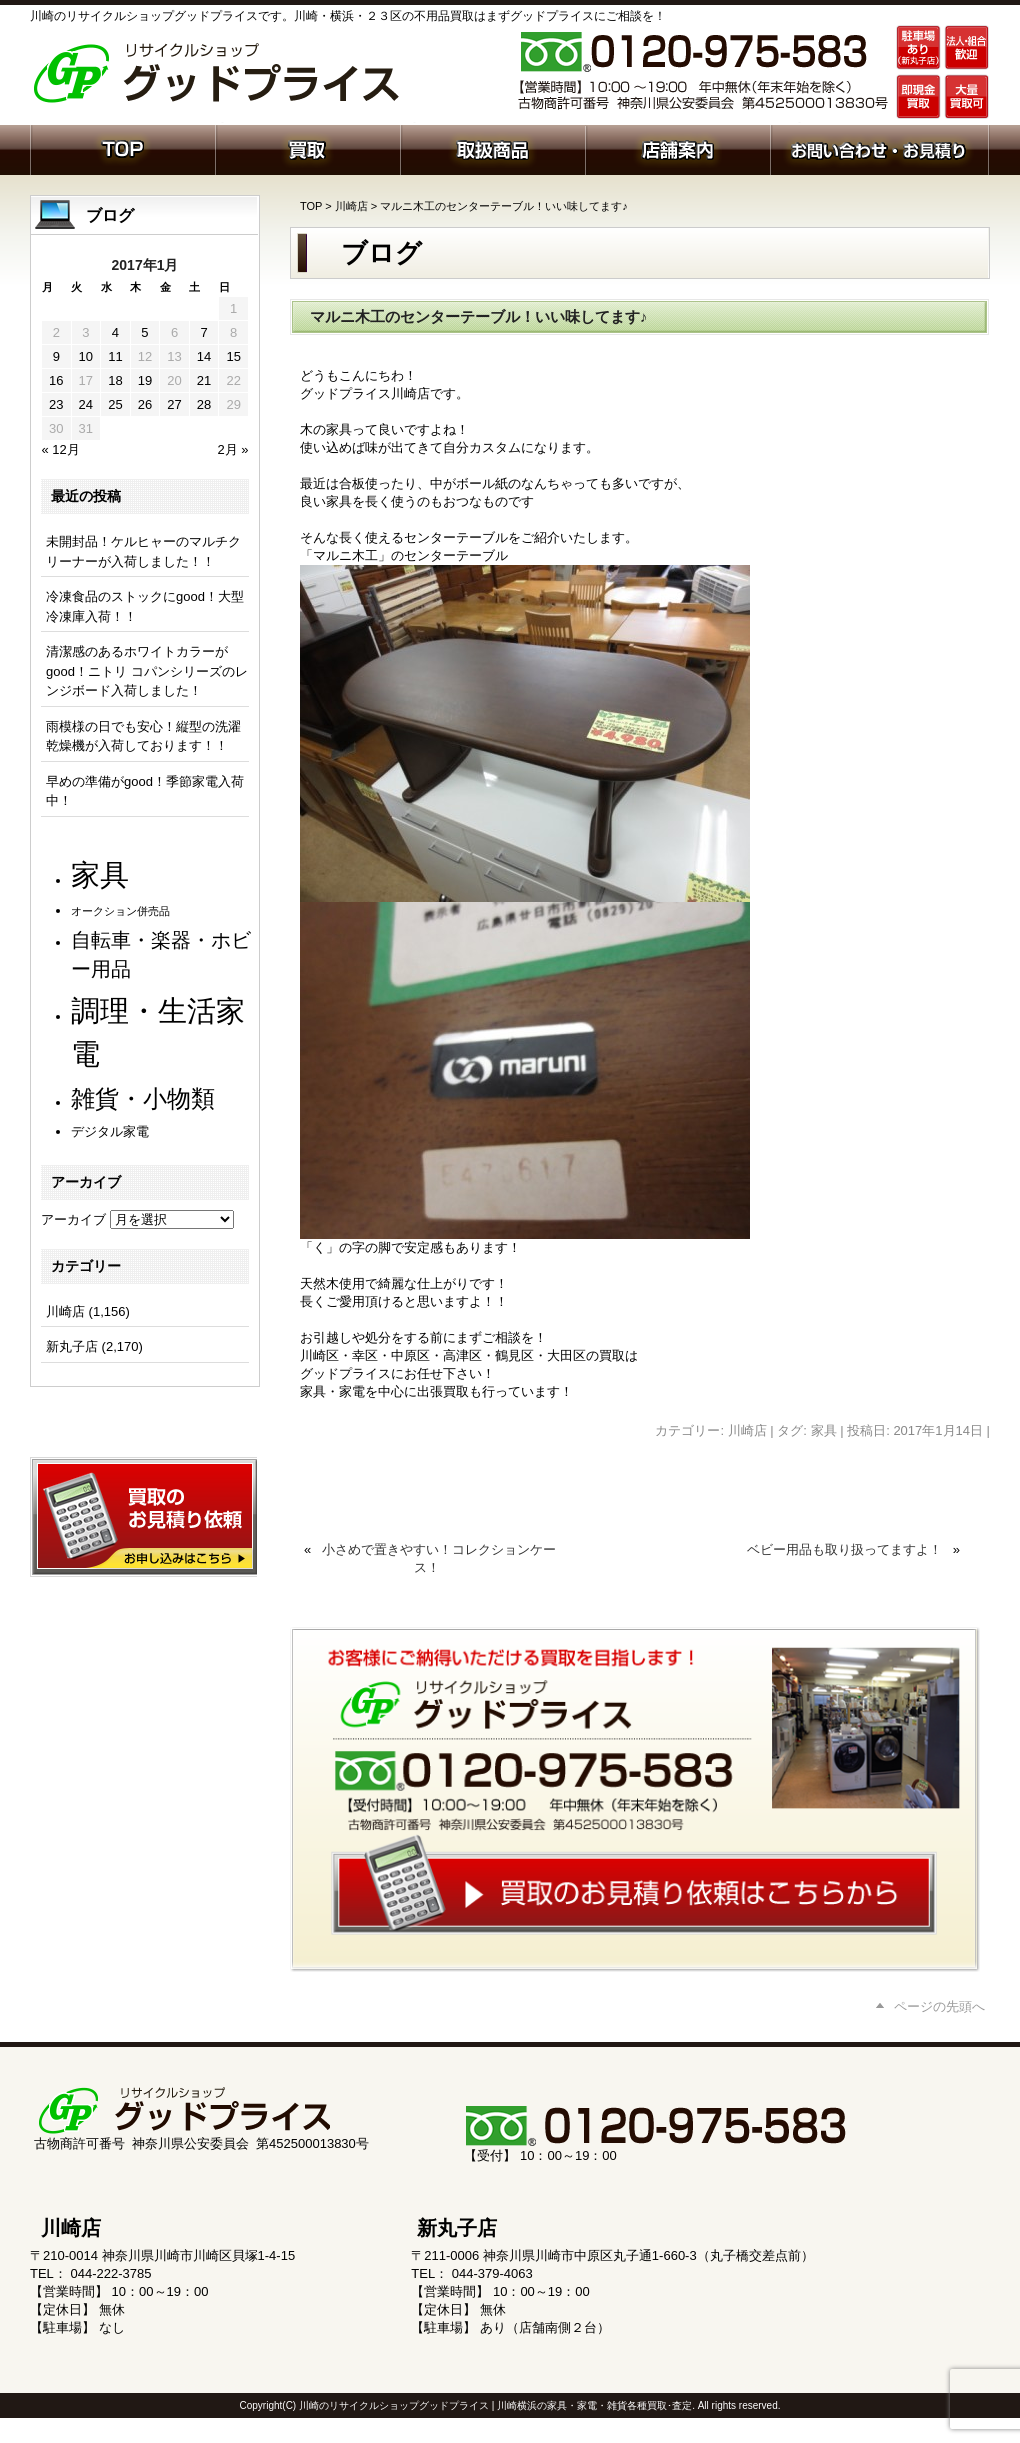  What do you see at coordinates (56, 356) in the screenshot?
I see `9 [2017年1月9日 に投稿を公開]` at bounding box center [56, 356].